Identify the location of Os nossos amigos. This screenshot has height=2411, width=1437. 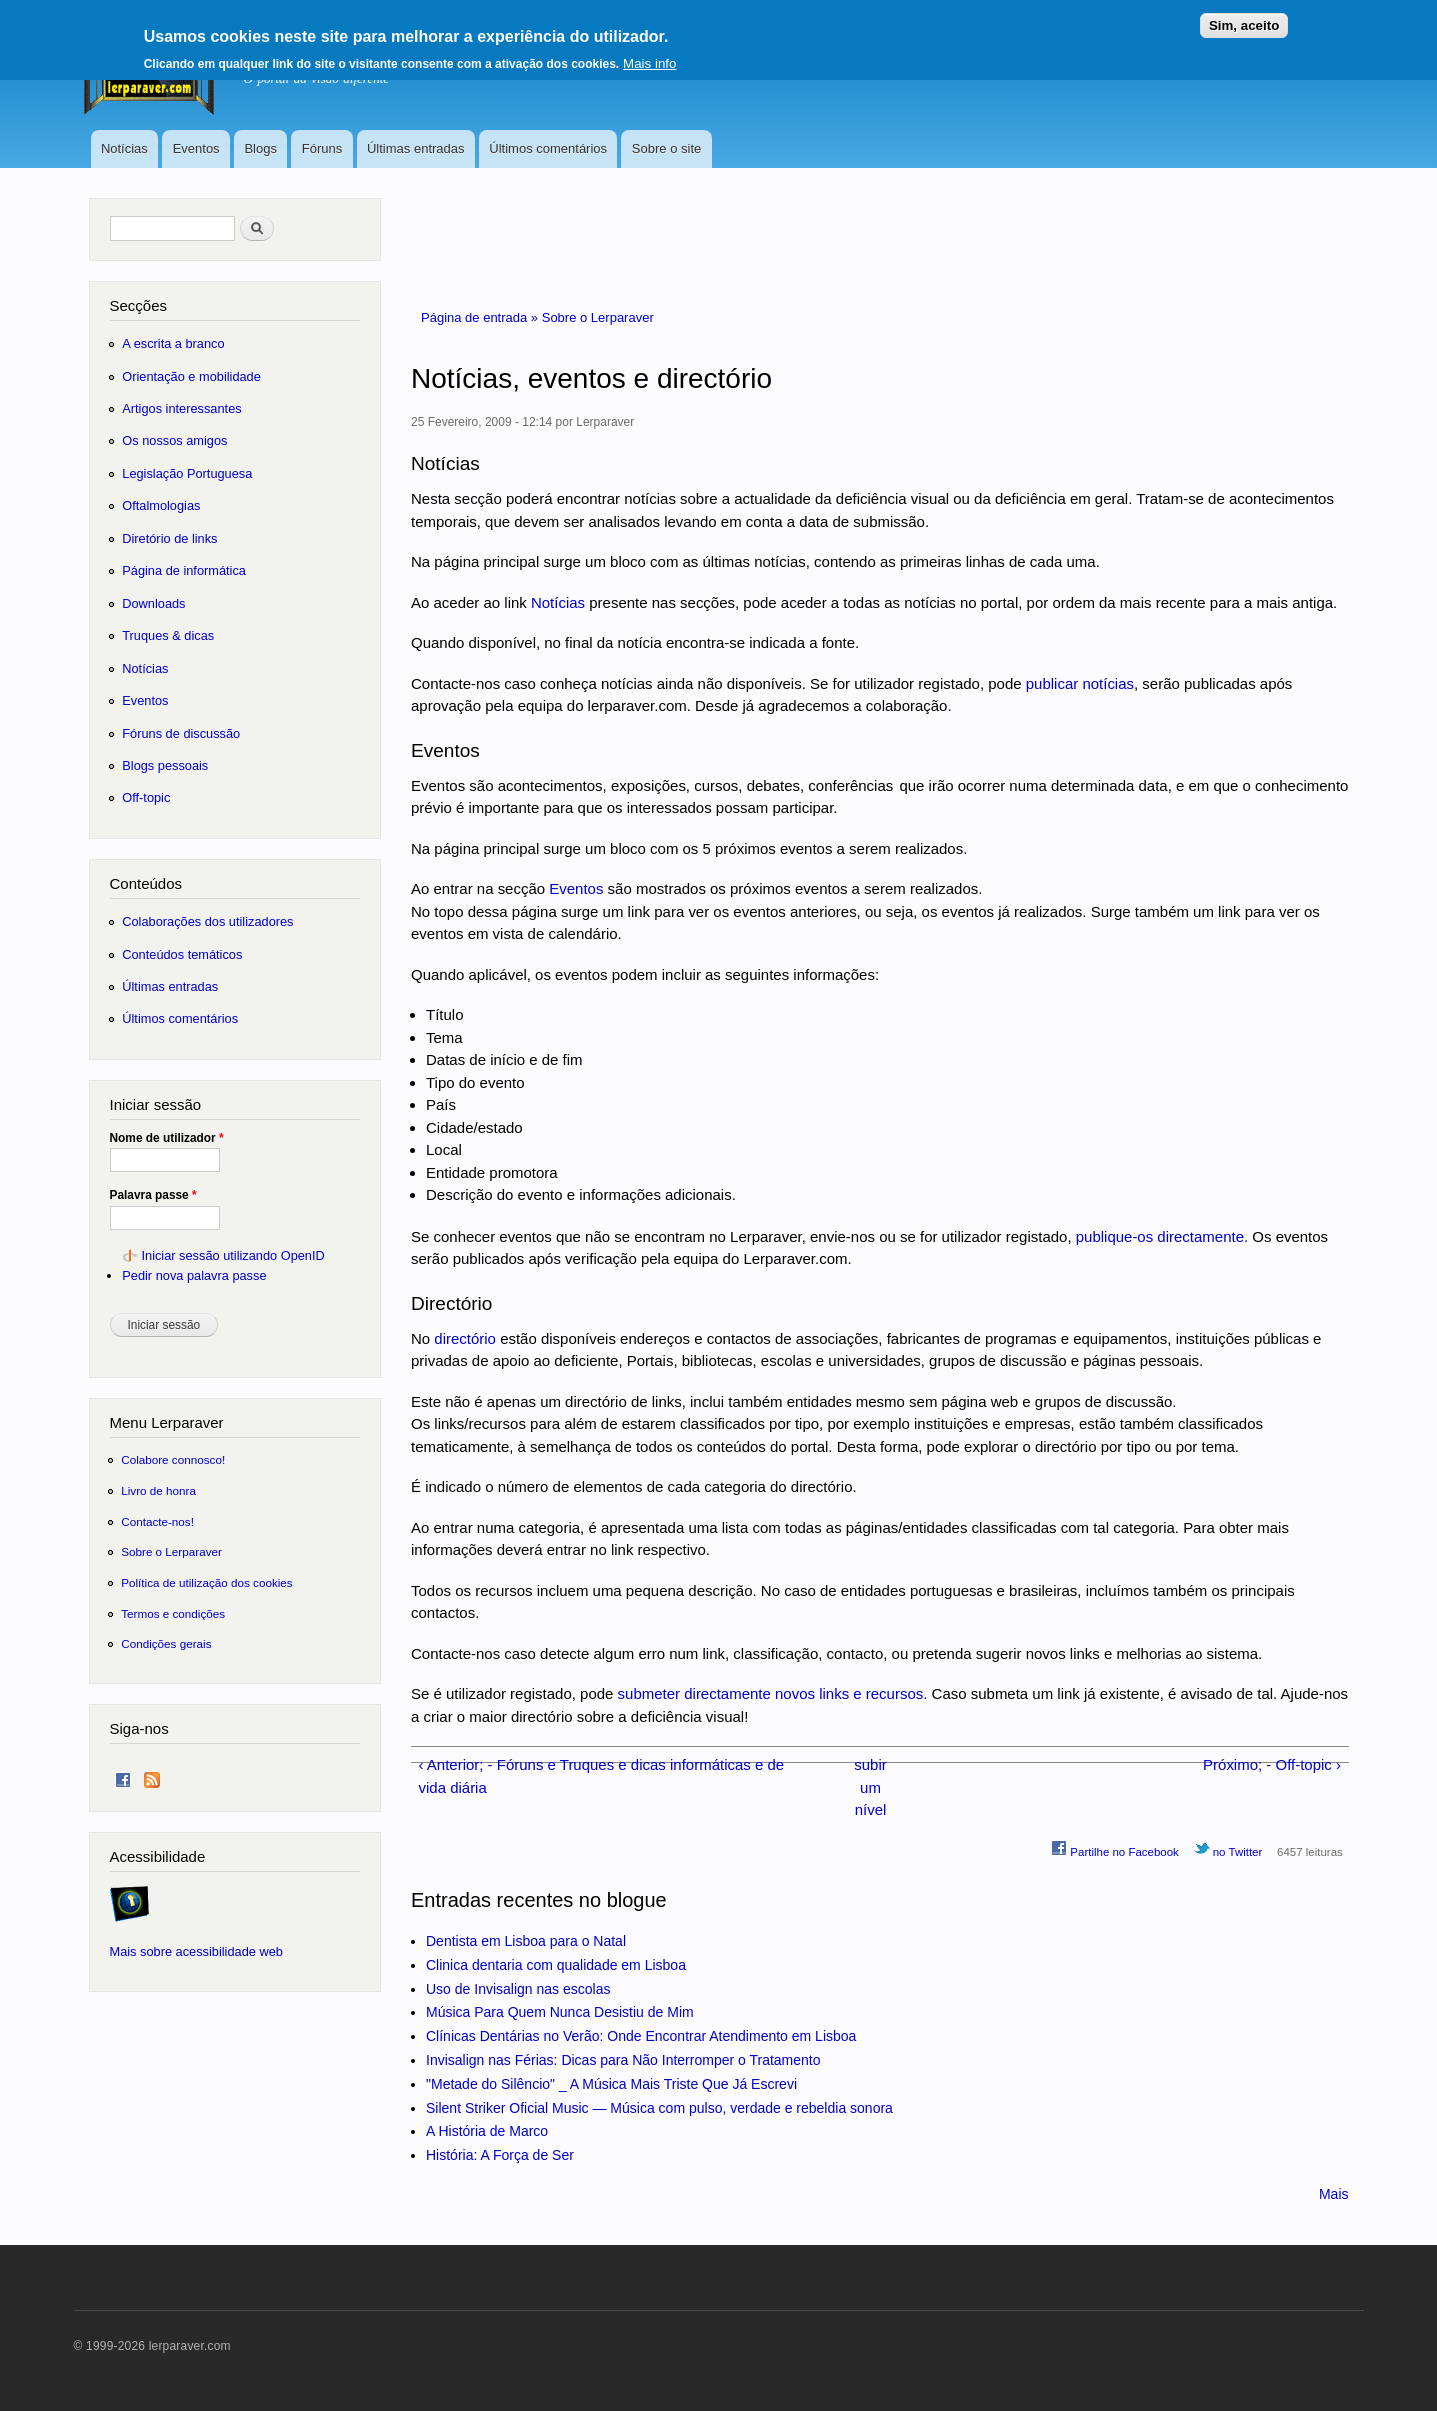
(174, 440).